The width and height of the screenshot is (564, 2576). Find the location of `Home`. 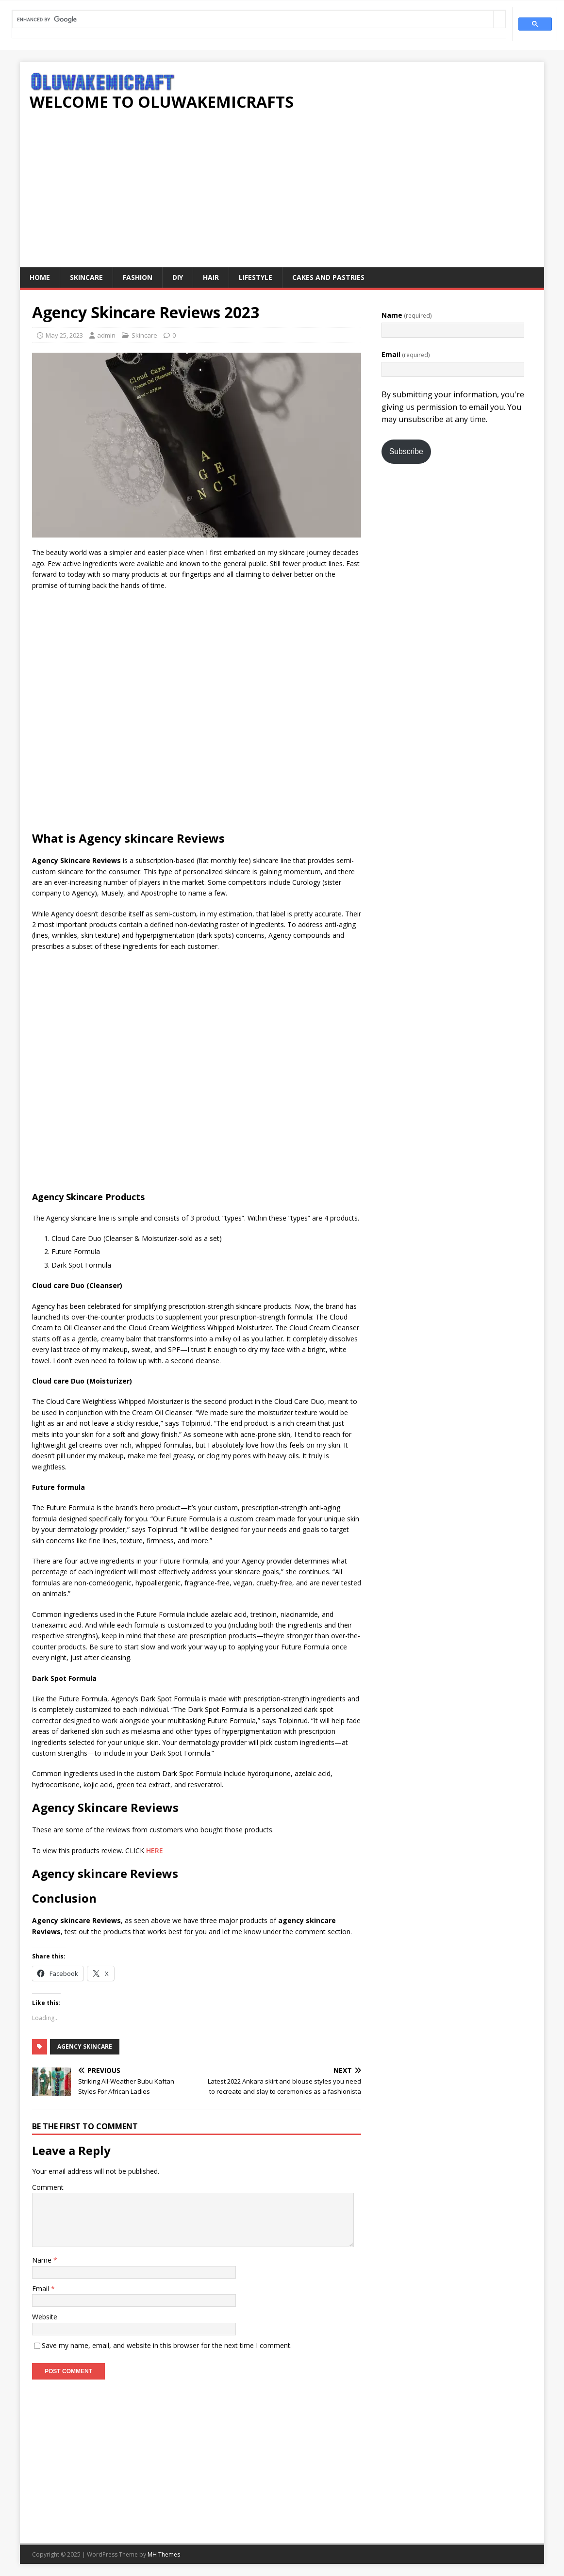

Home is located at coordinates (40, 277).